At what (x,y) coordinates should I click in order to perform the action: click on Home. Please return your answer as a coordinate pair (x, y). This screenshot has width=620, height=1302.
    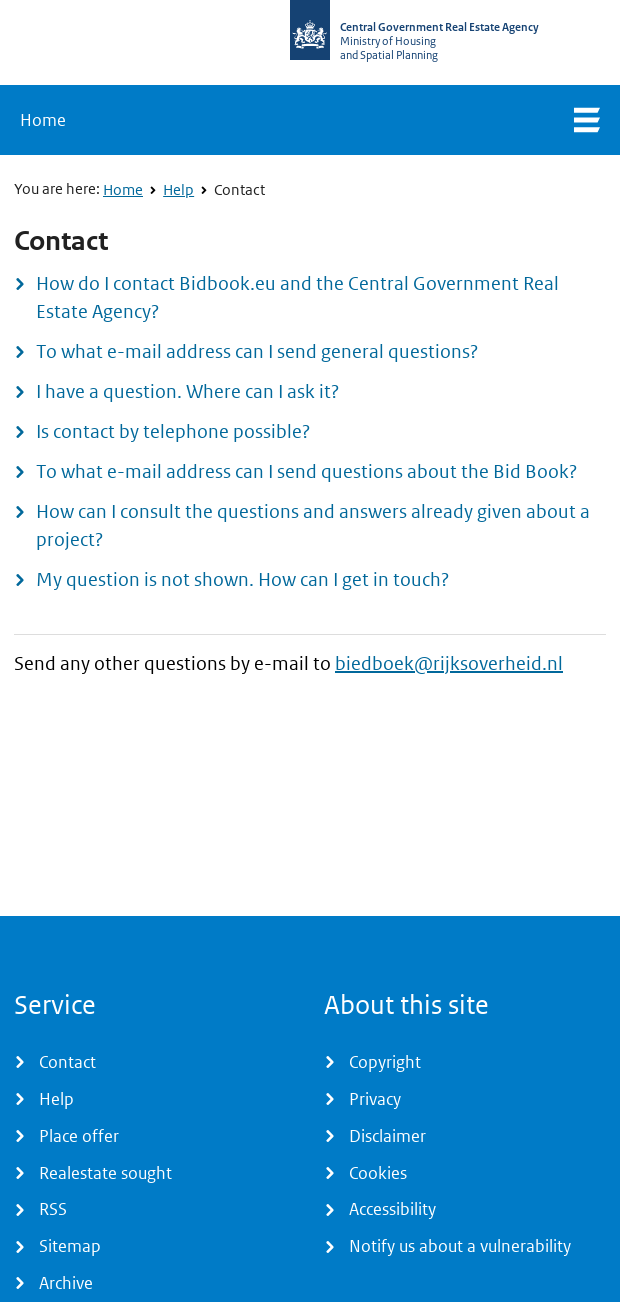
    Looking at the image, I should click on (43, 120).